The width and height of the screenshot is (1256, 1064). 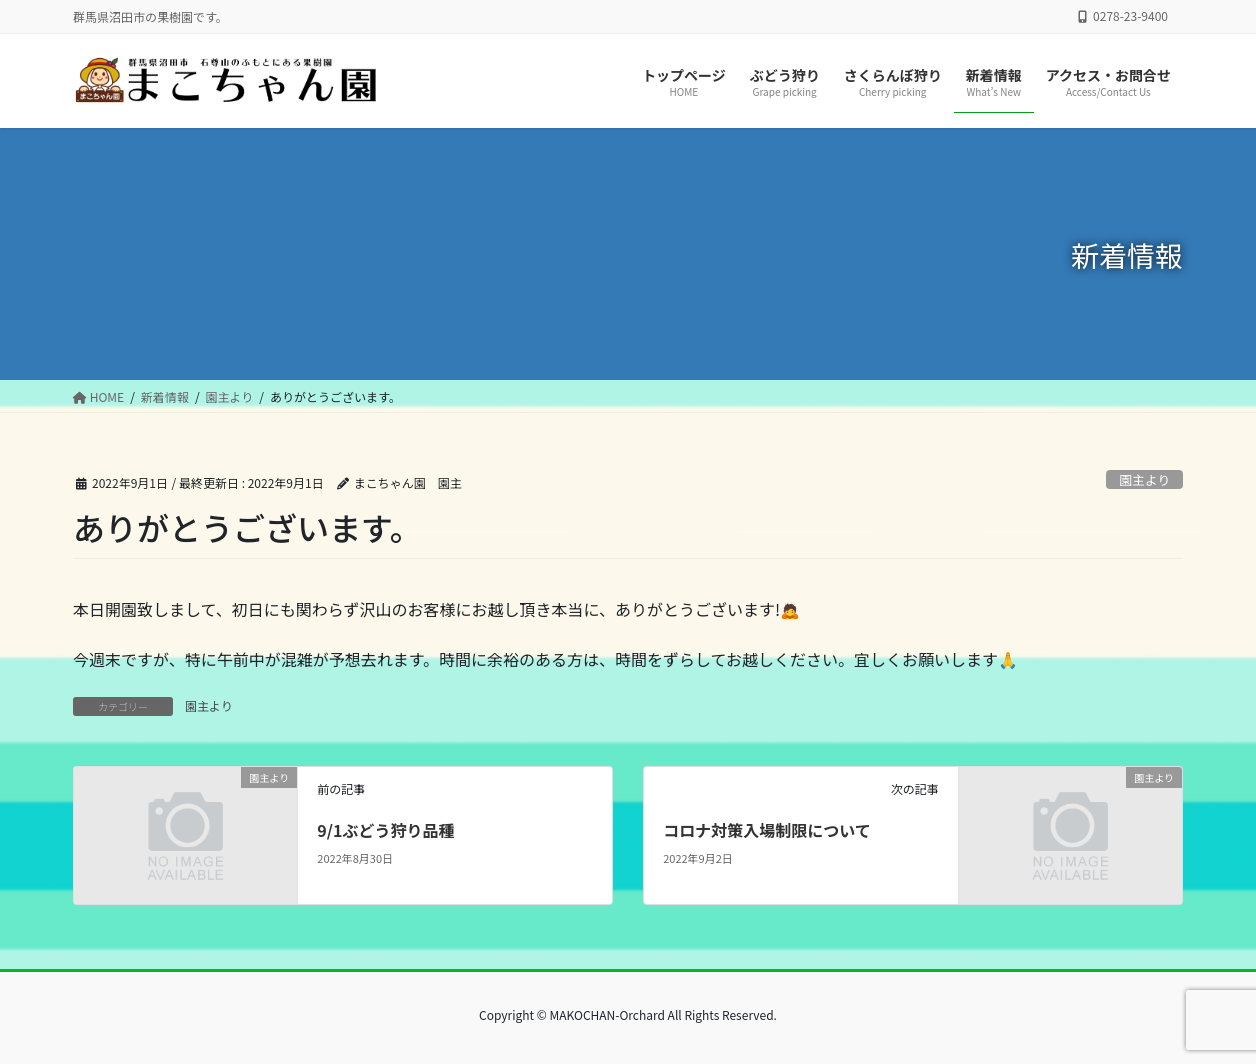 What do you see at coordinates (385, 830) in the screenshot?
I see `9/1ぶどう狩り品種` at bounding box center [385, 830].